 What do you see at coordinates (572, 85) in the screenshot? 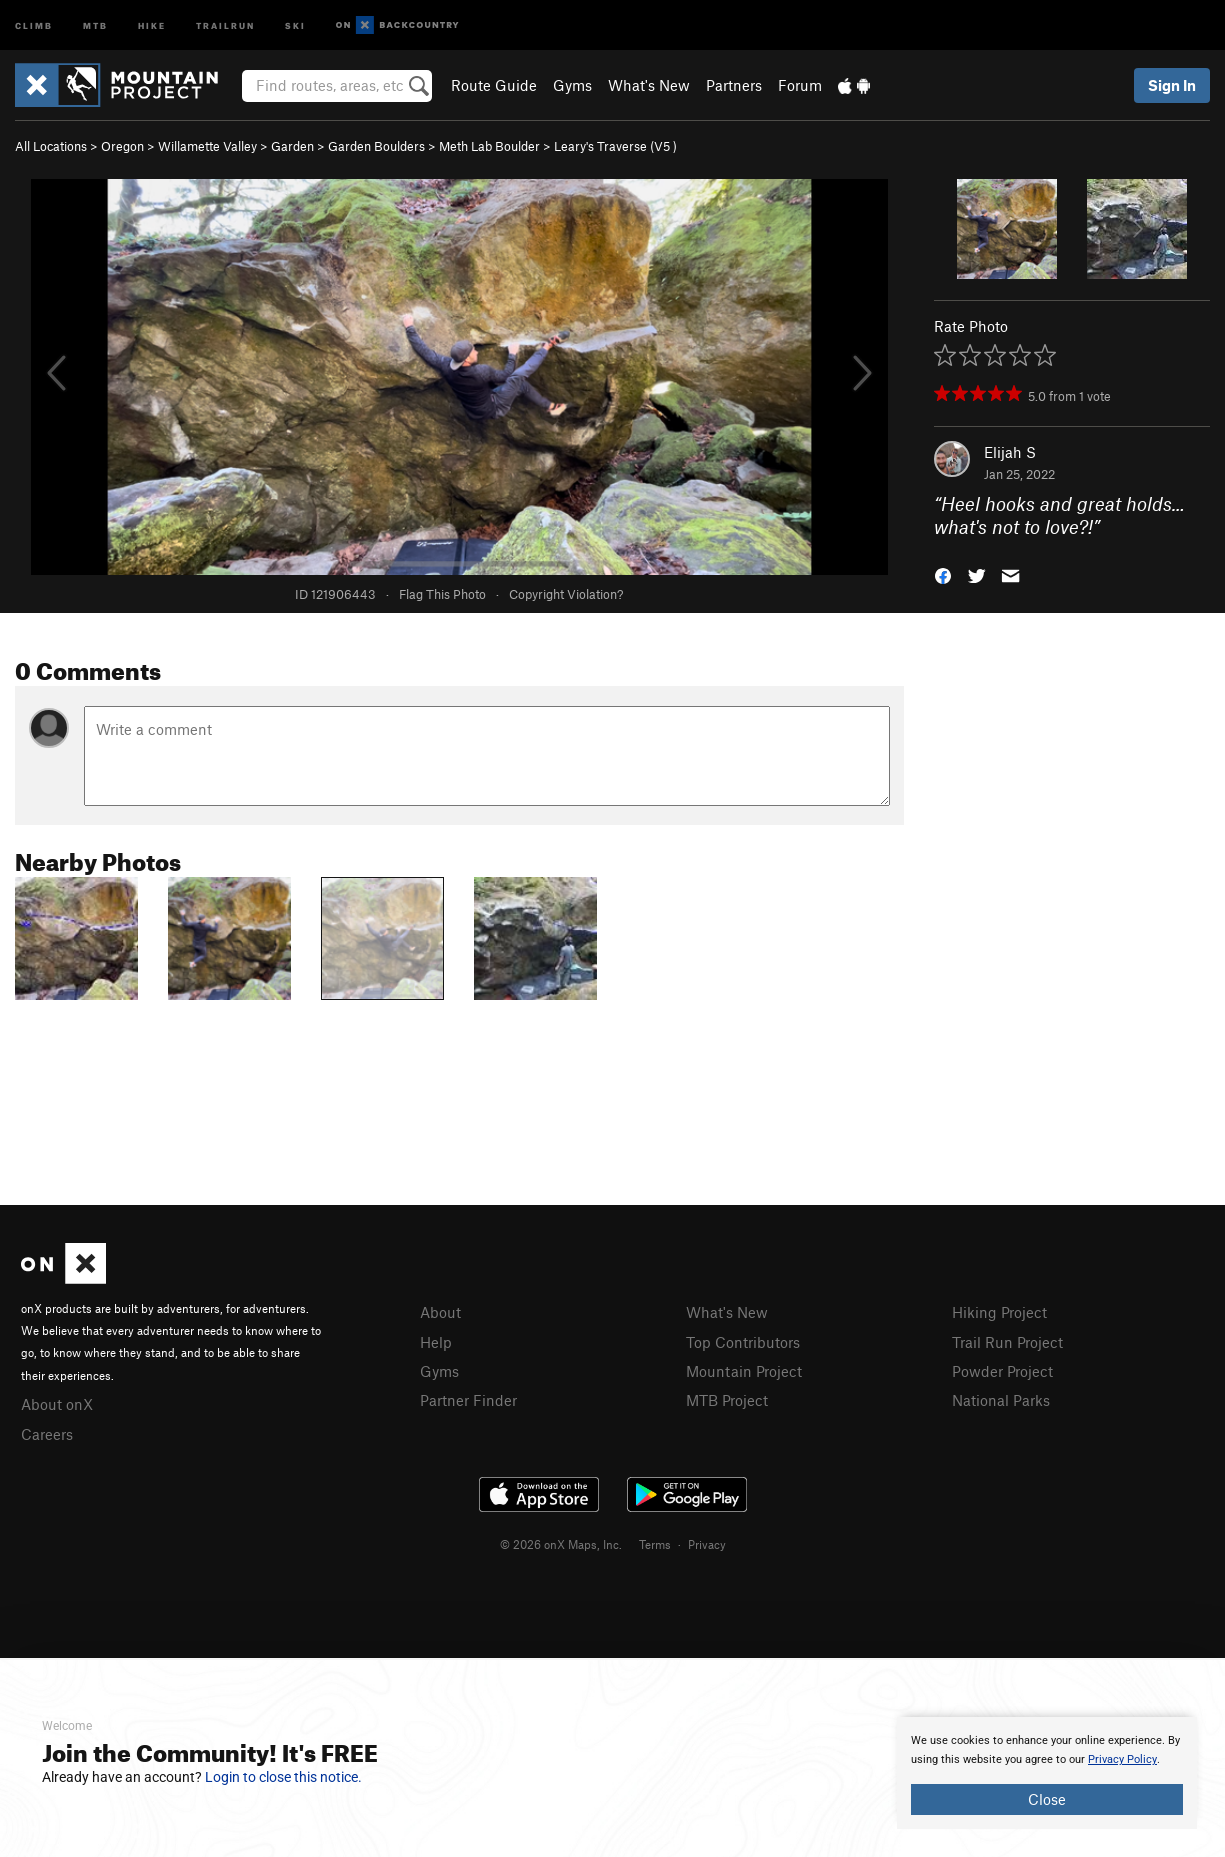
I see `Gyms` at bounding box center [572, 85].